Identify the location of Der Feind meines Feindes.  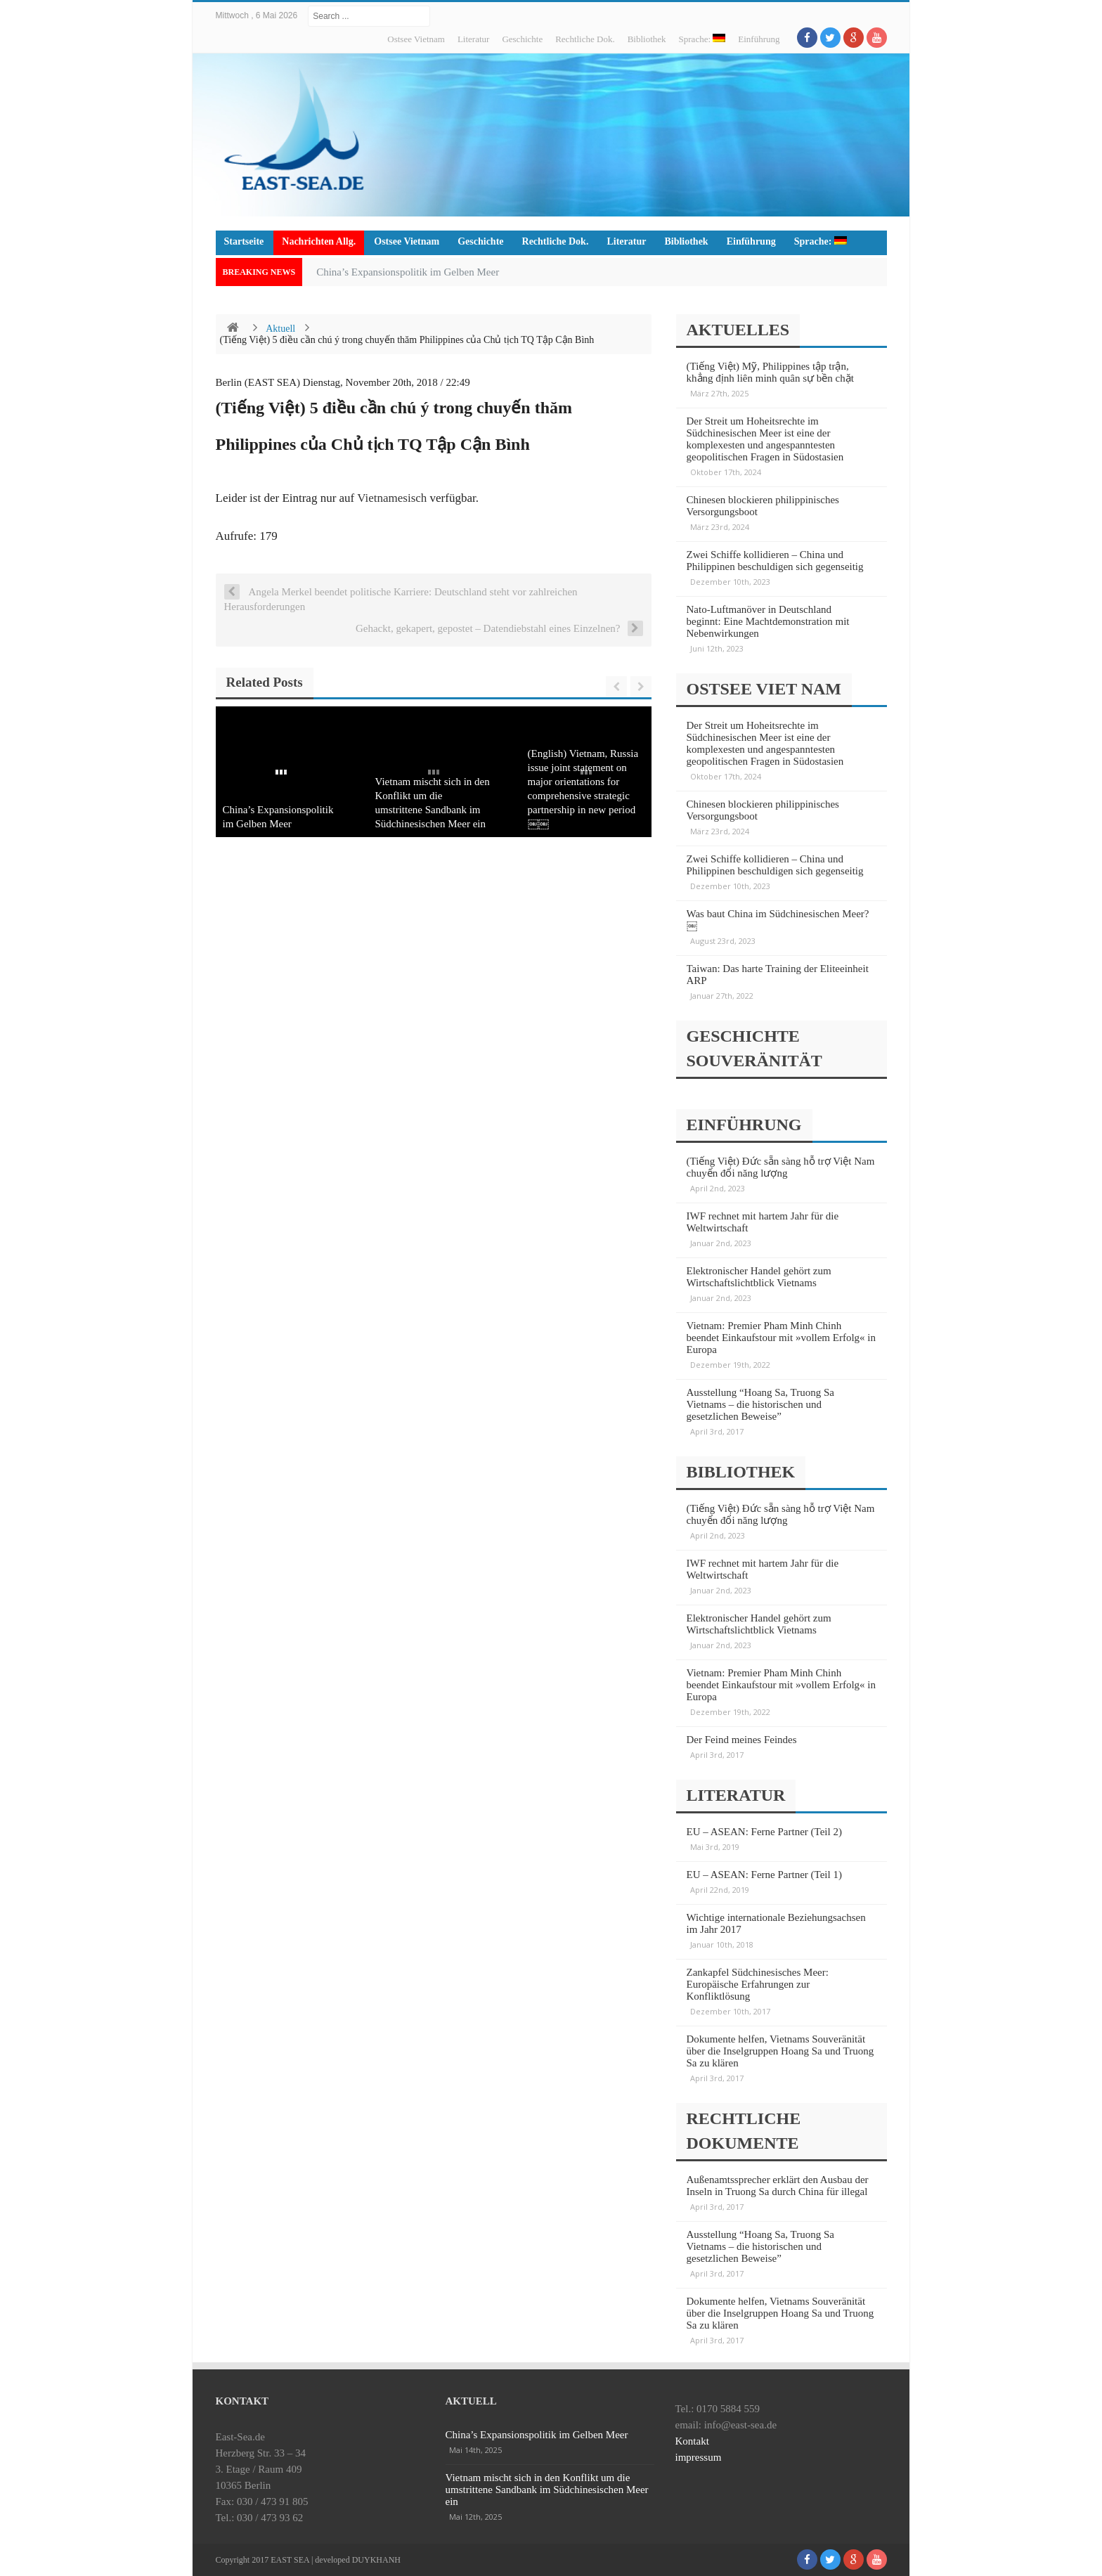
(742, 1739).